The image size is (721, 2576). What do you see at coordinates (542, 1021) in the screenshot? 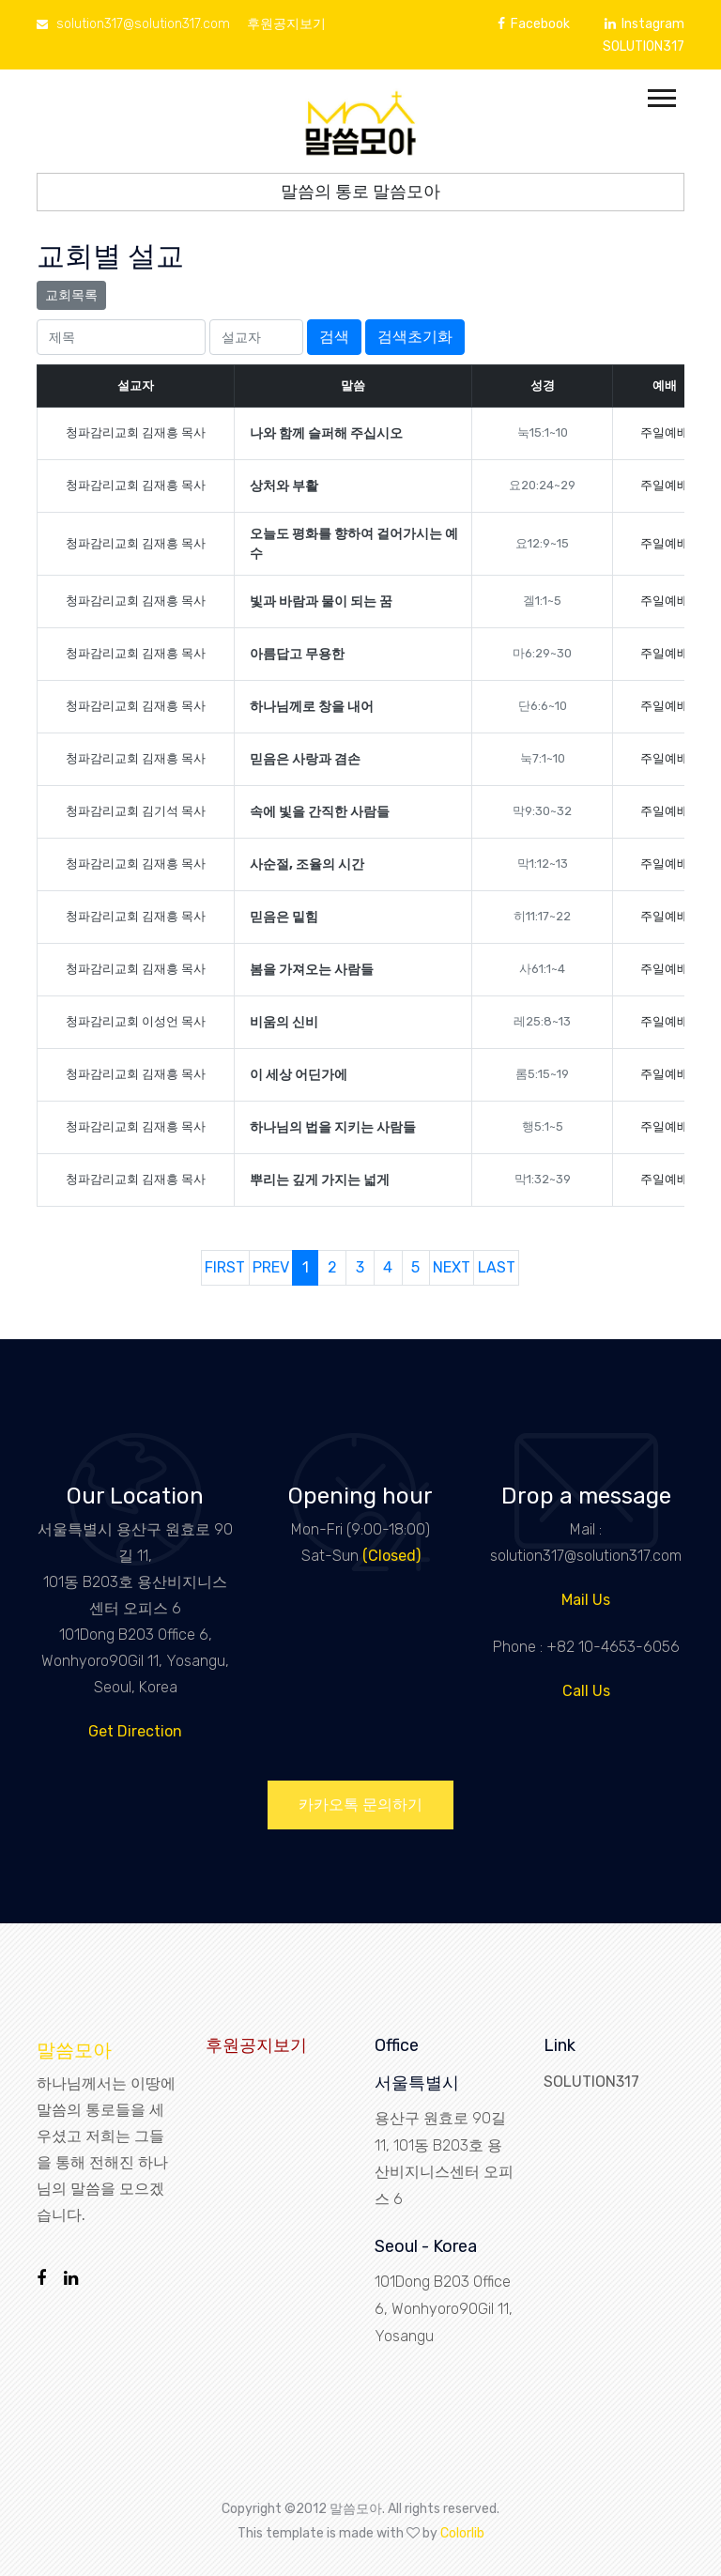
I see `레25:8~13` at bounding box center [542, 1021].